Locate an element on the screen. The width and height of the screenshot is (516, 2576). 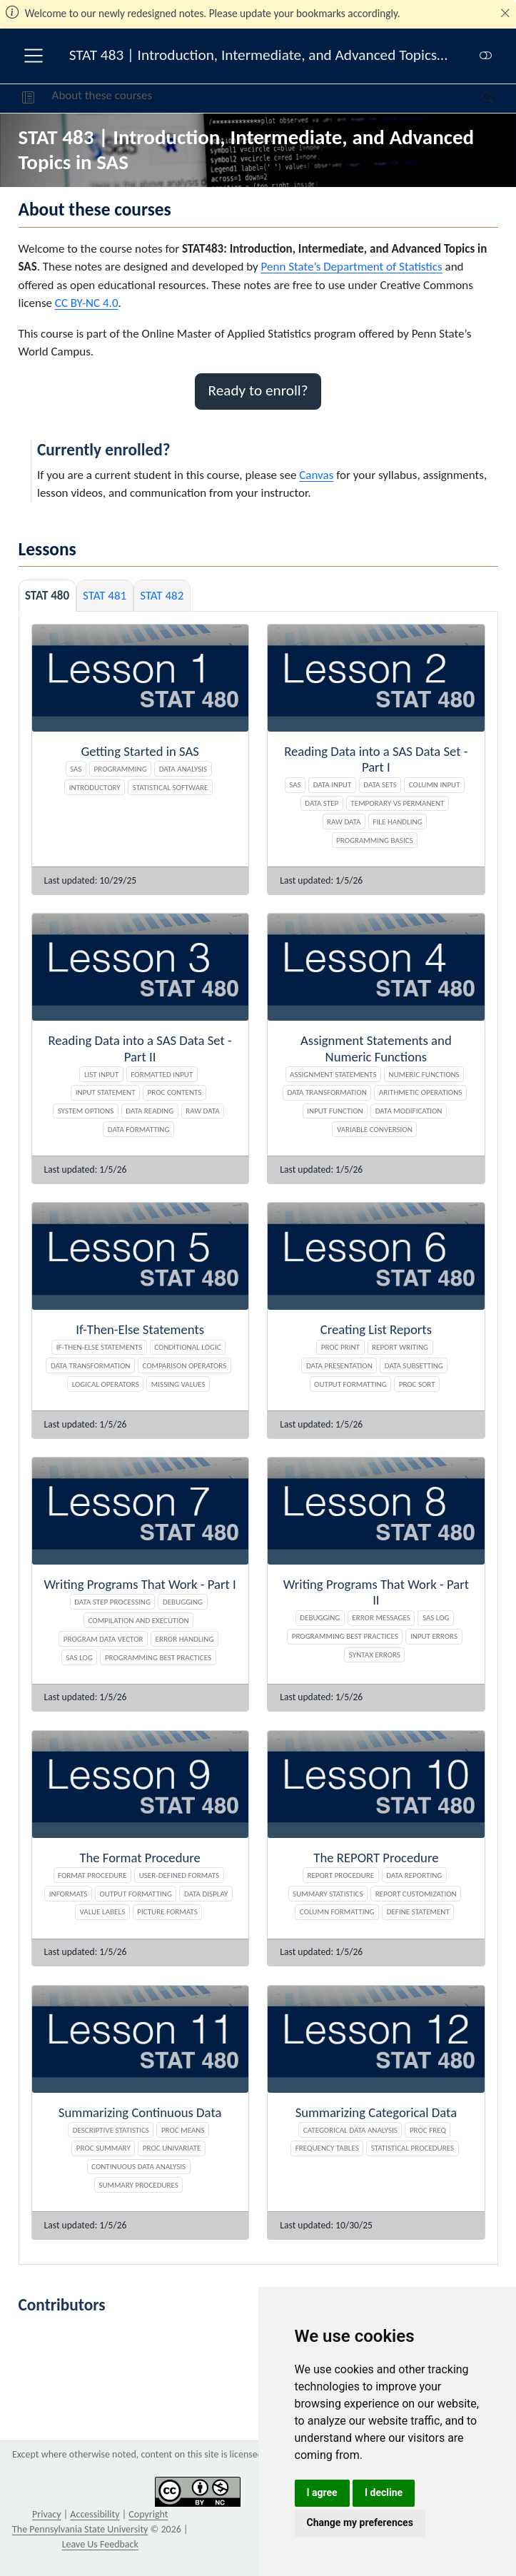
Conditional Logic is located at coordinates (187, 1347).